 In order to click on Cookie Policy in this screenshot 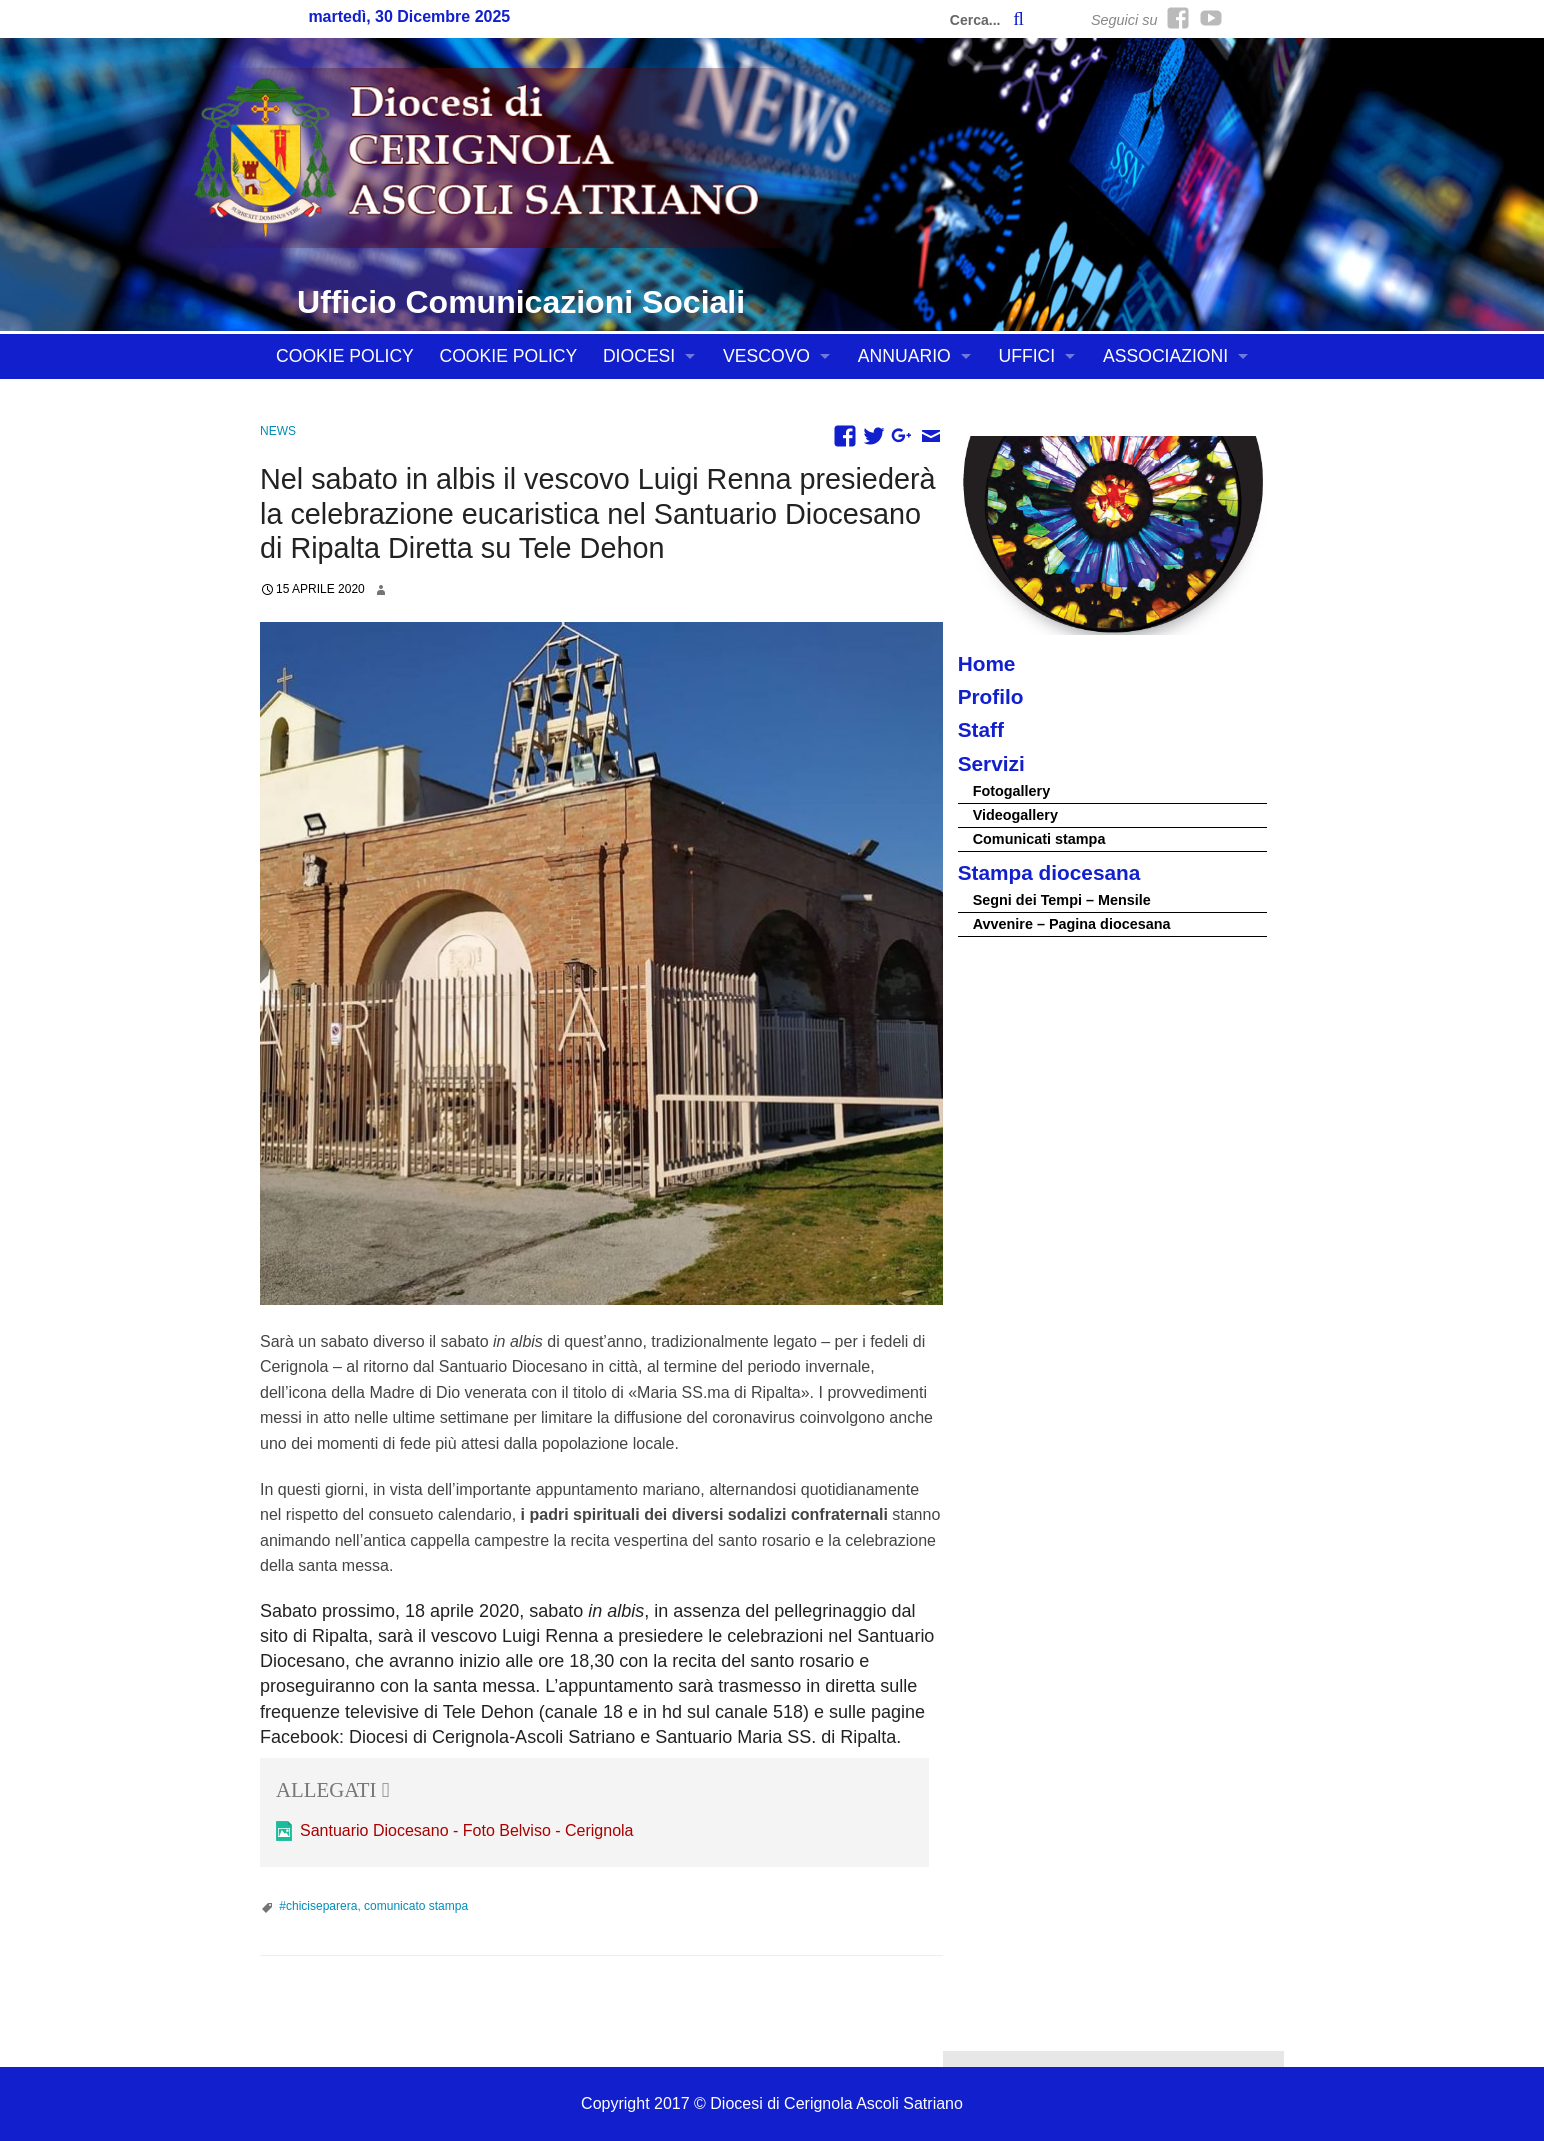, I will do `click(345, 356)`.